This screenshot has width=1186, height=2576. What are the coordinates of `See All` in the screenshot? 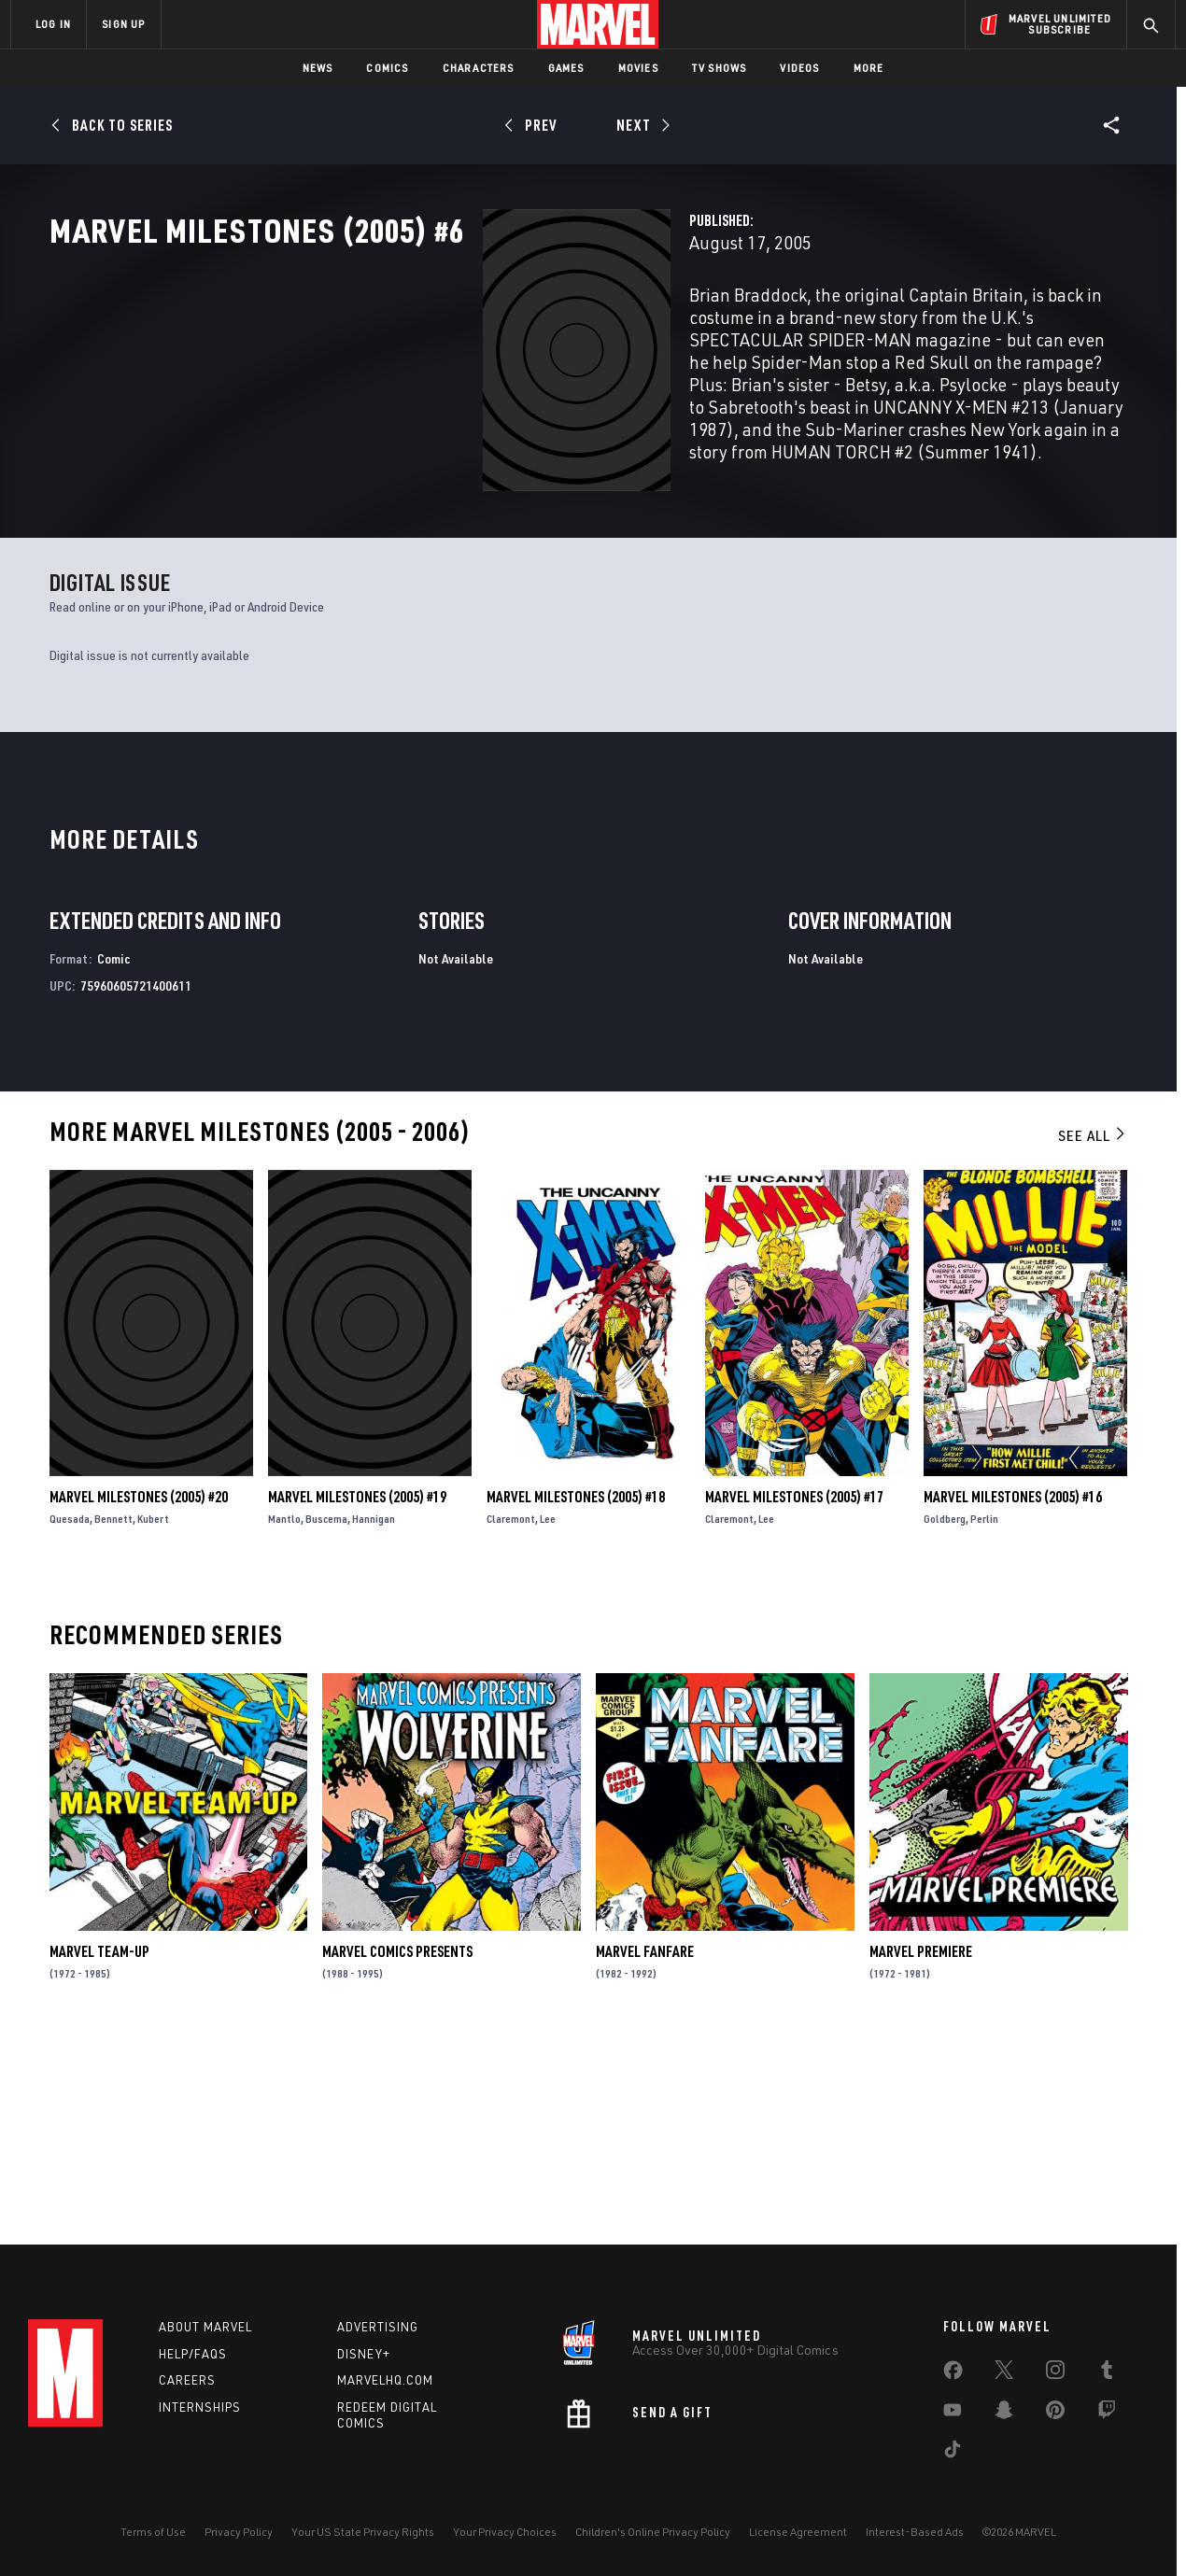 It's located at (1092, 1330).